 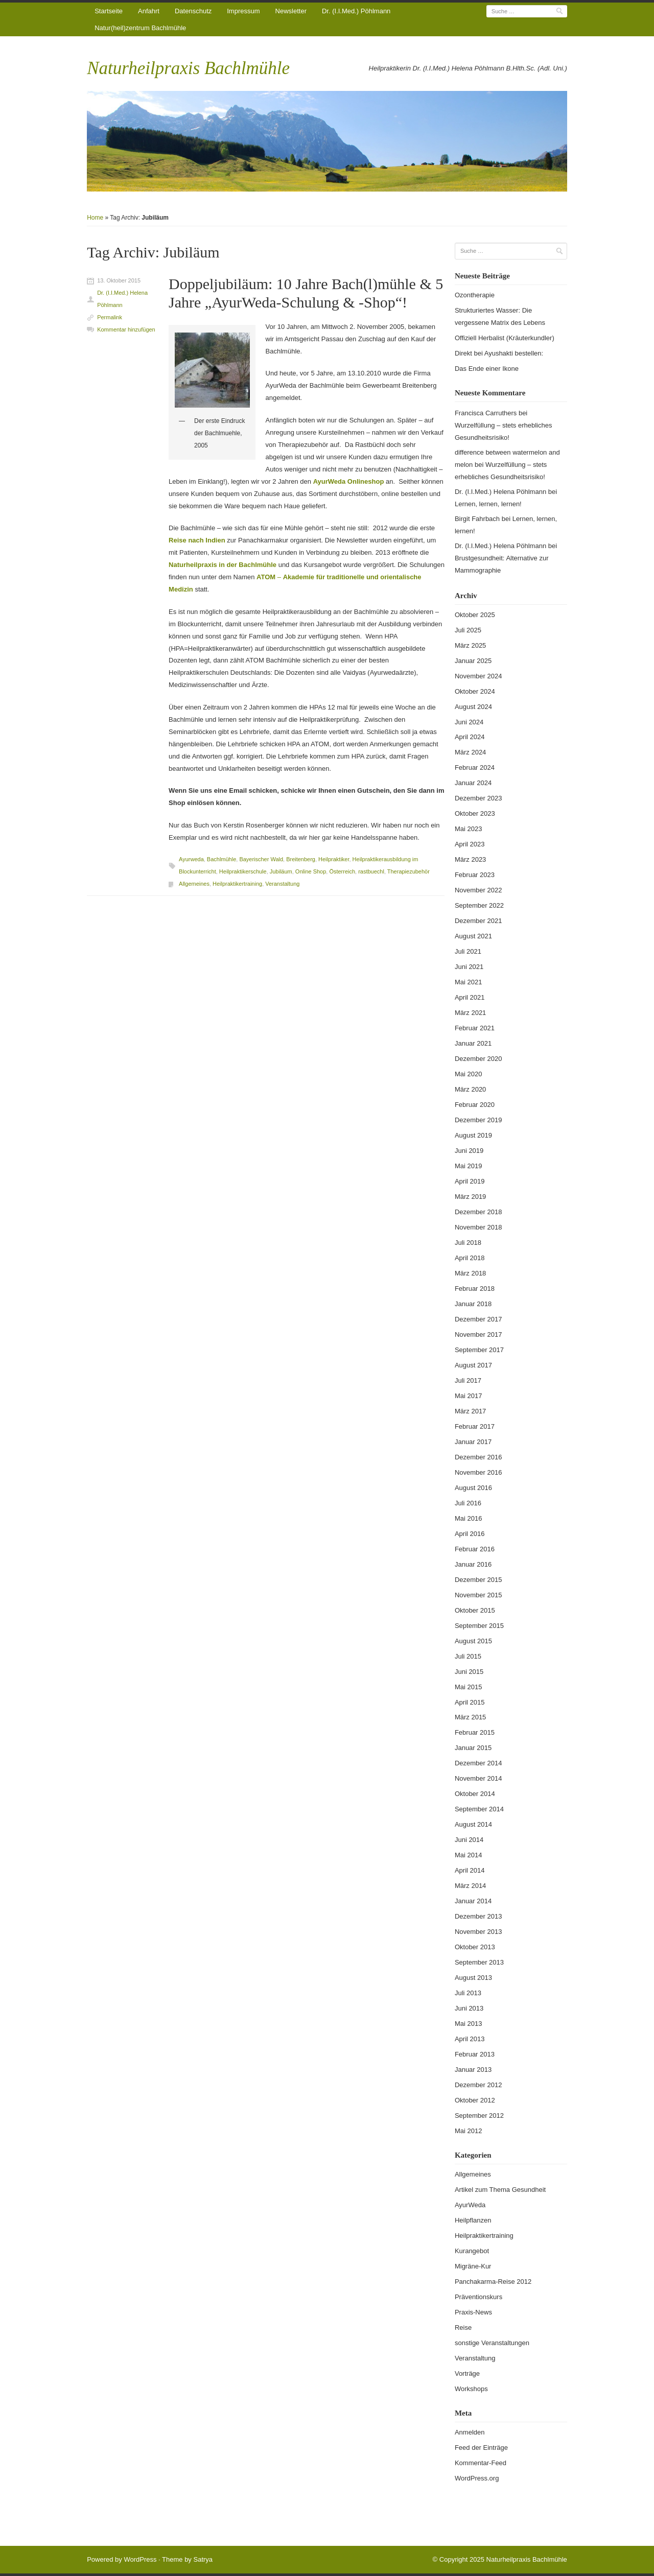 What do you see at coordinates (478, 1334) in the screenshot?
I see `November 2017` at bounding box center [478, 1334].